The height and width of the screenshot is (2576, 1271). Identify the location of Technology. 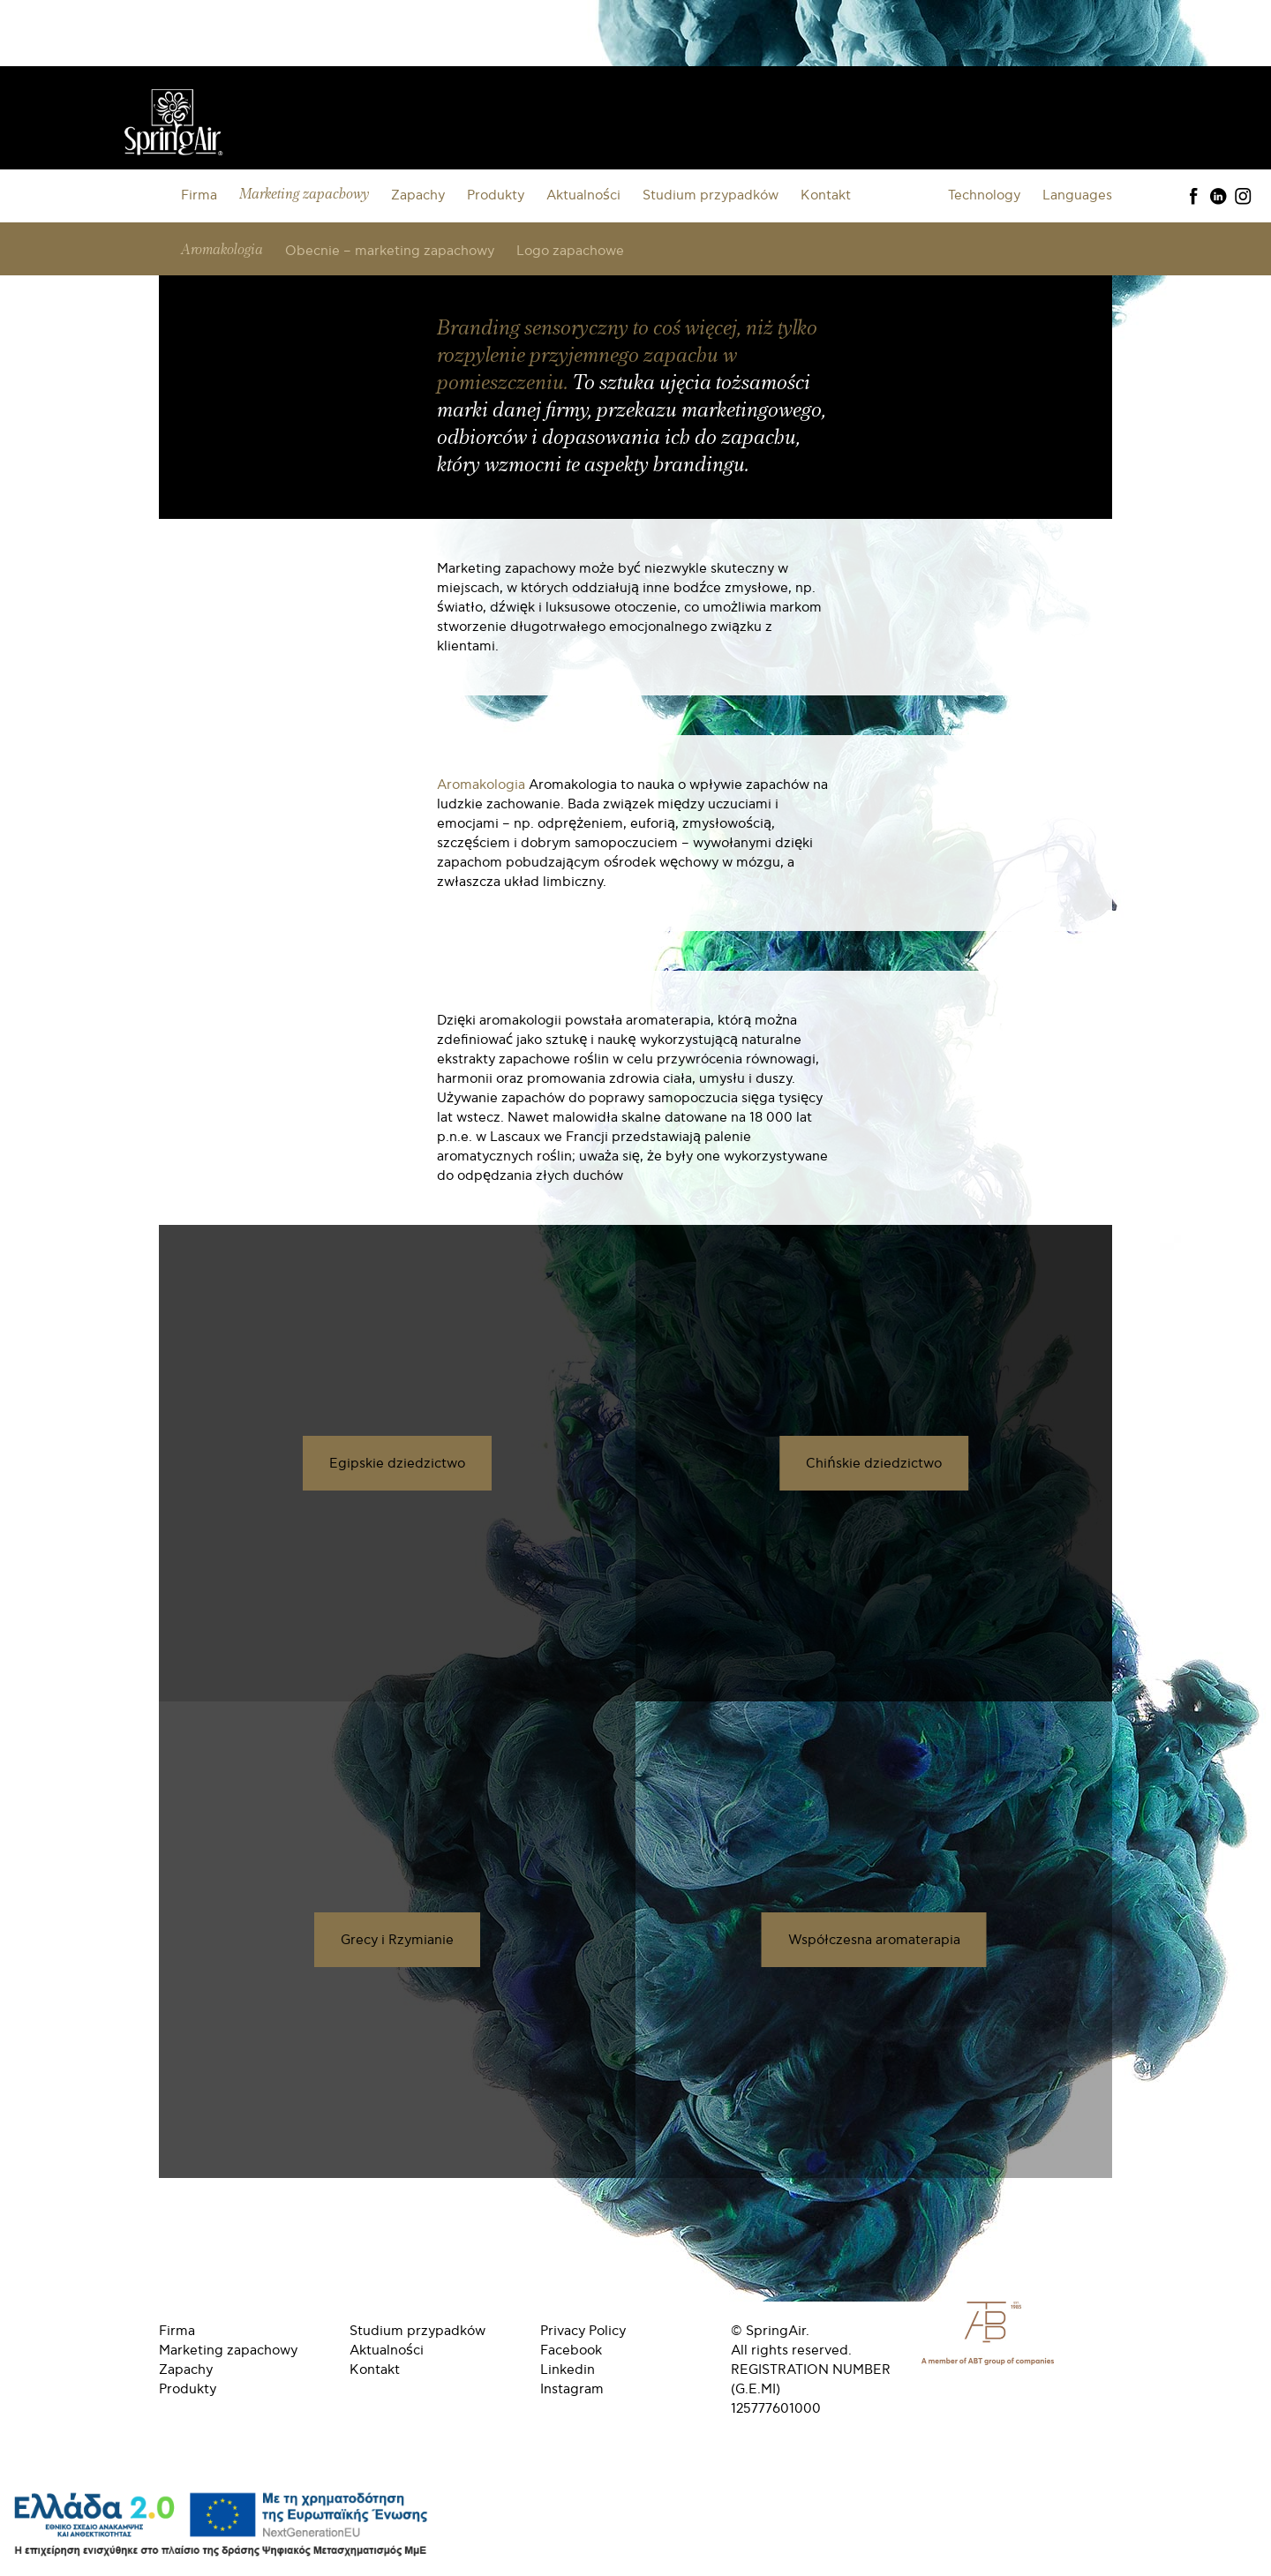
(984, 195).